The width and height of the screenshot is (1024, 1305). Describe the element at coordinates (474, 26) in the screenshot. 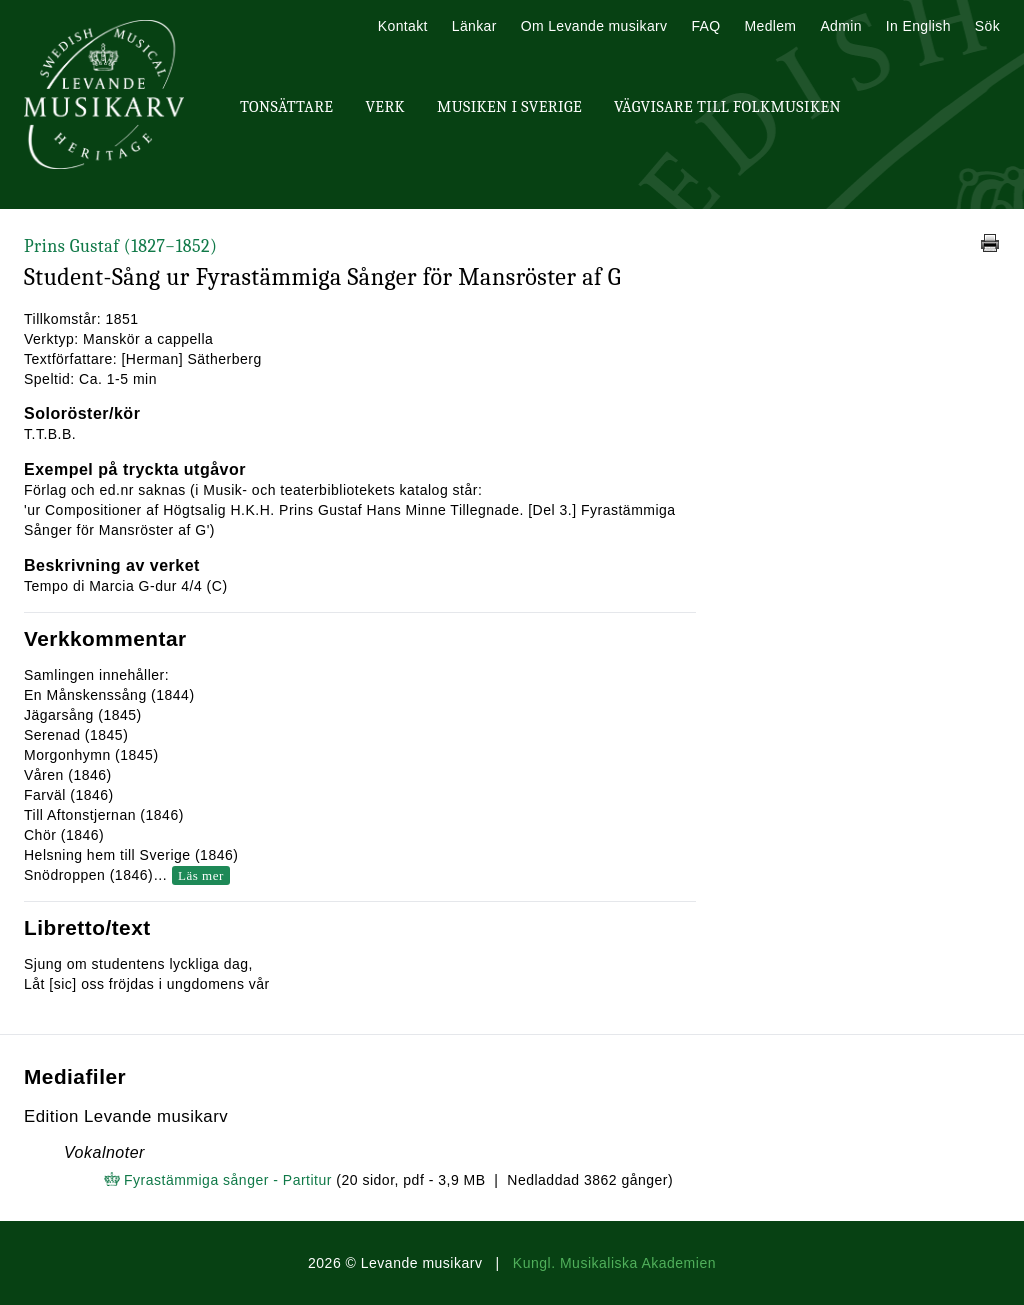

I see `Länkar` at that location.